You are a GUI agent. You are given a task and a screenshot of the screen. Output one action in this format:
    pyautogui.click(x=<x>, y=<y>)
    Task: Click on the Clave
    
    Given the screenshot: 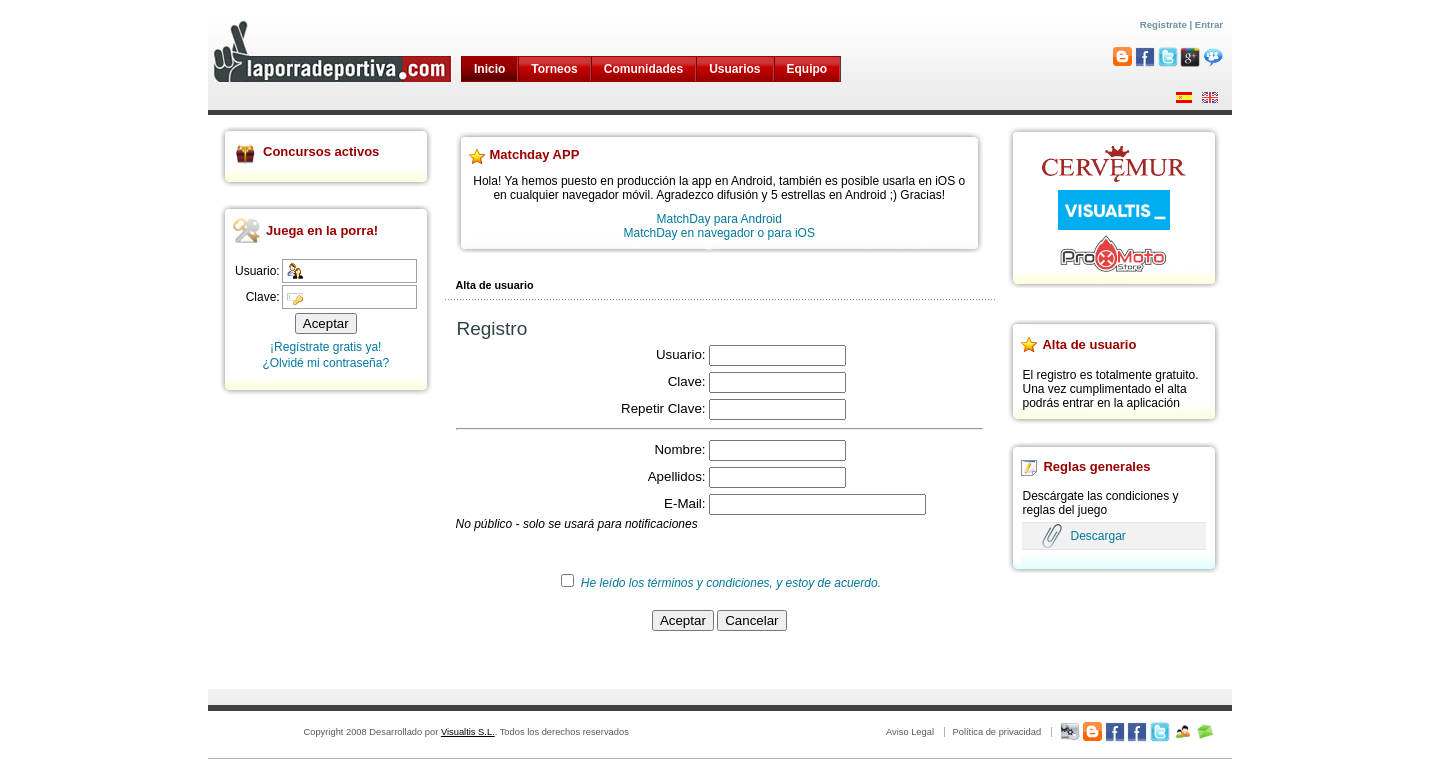 What is the action you would take?
    pyautogui.click(x=685, y=381)
    